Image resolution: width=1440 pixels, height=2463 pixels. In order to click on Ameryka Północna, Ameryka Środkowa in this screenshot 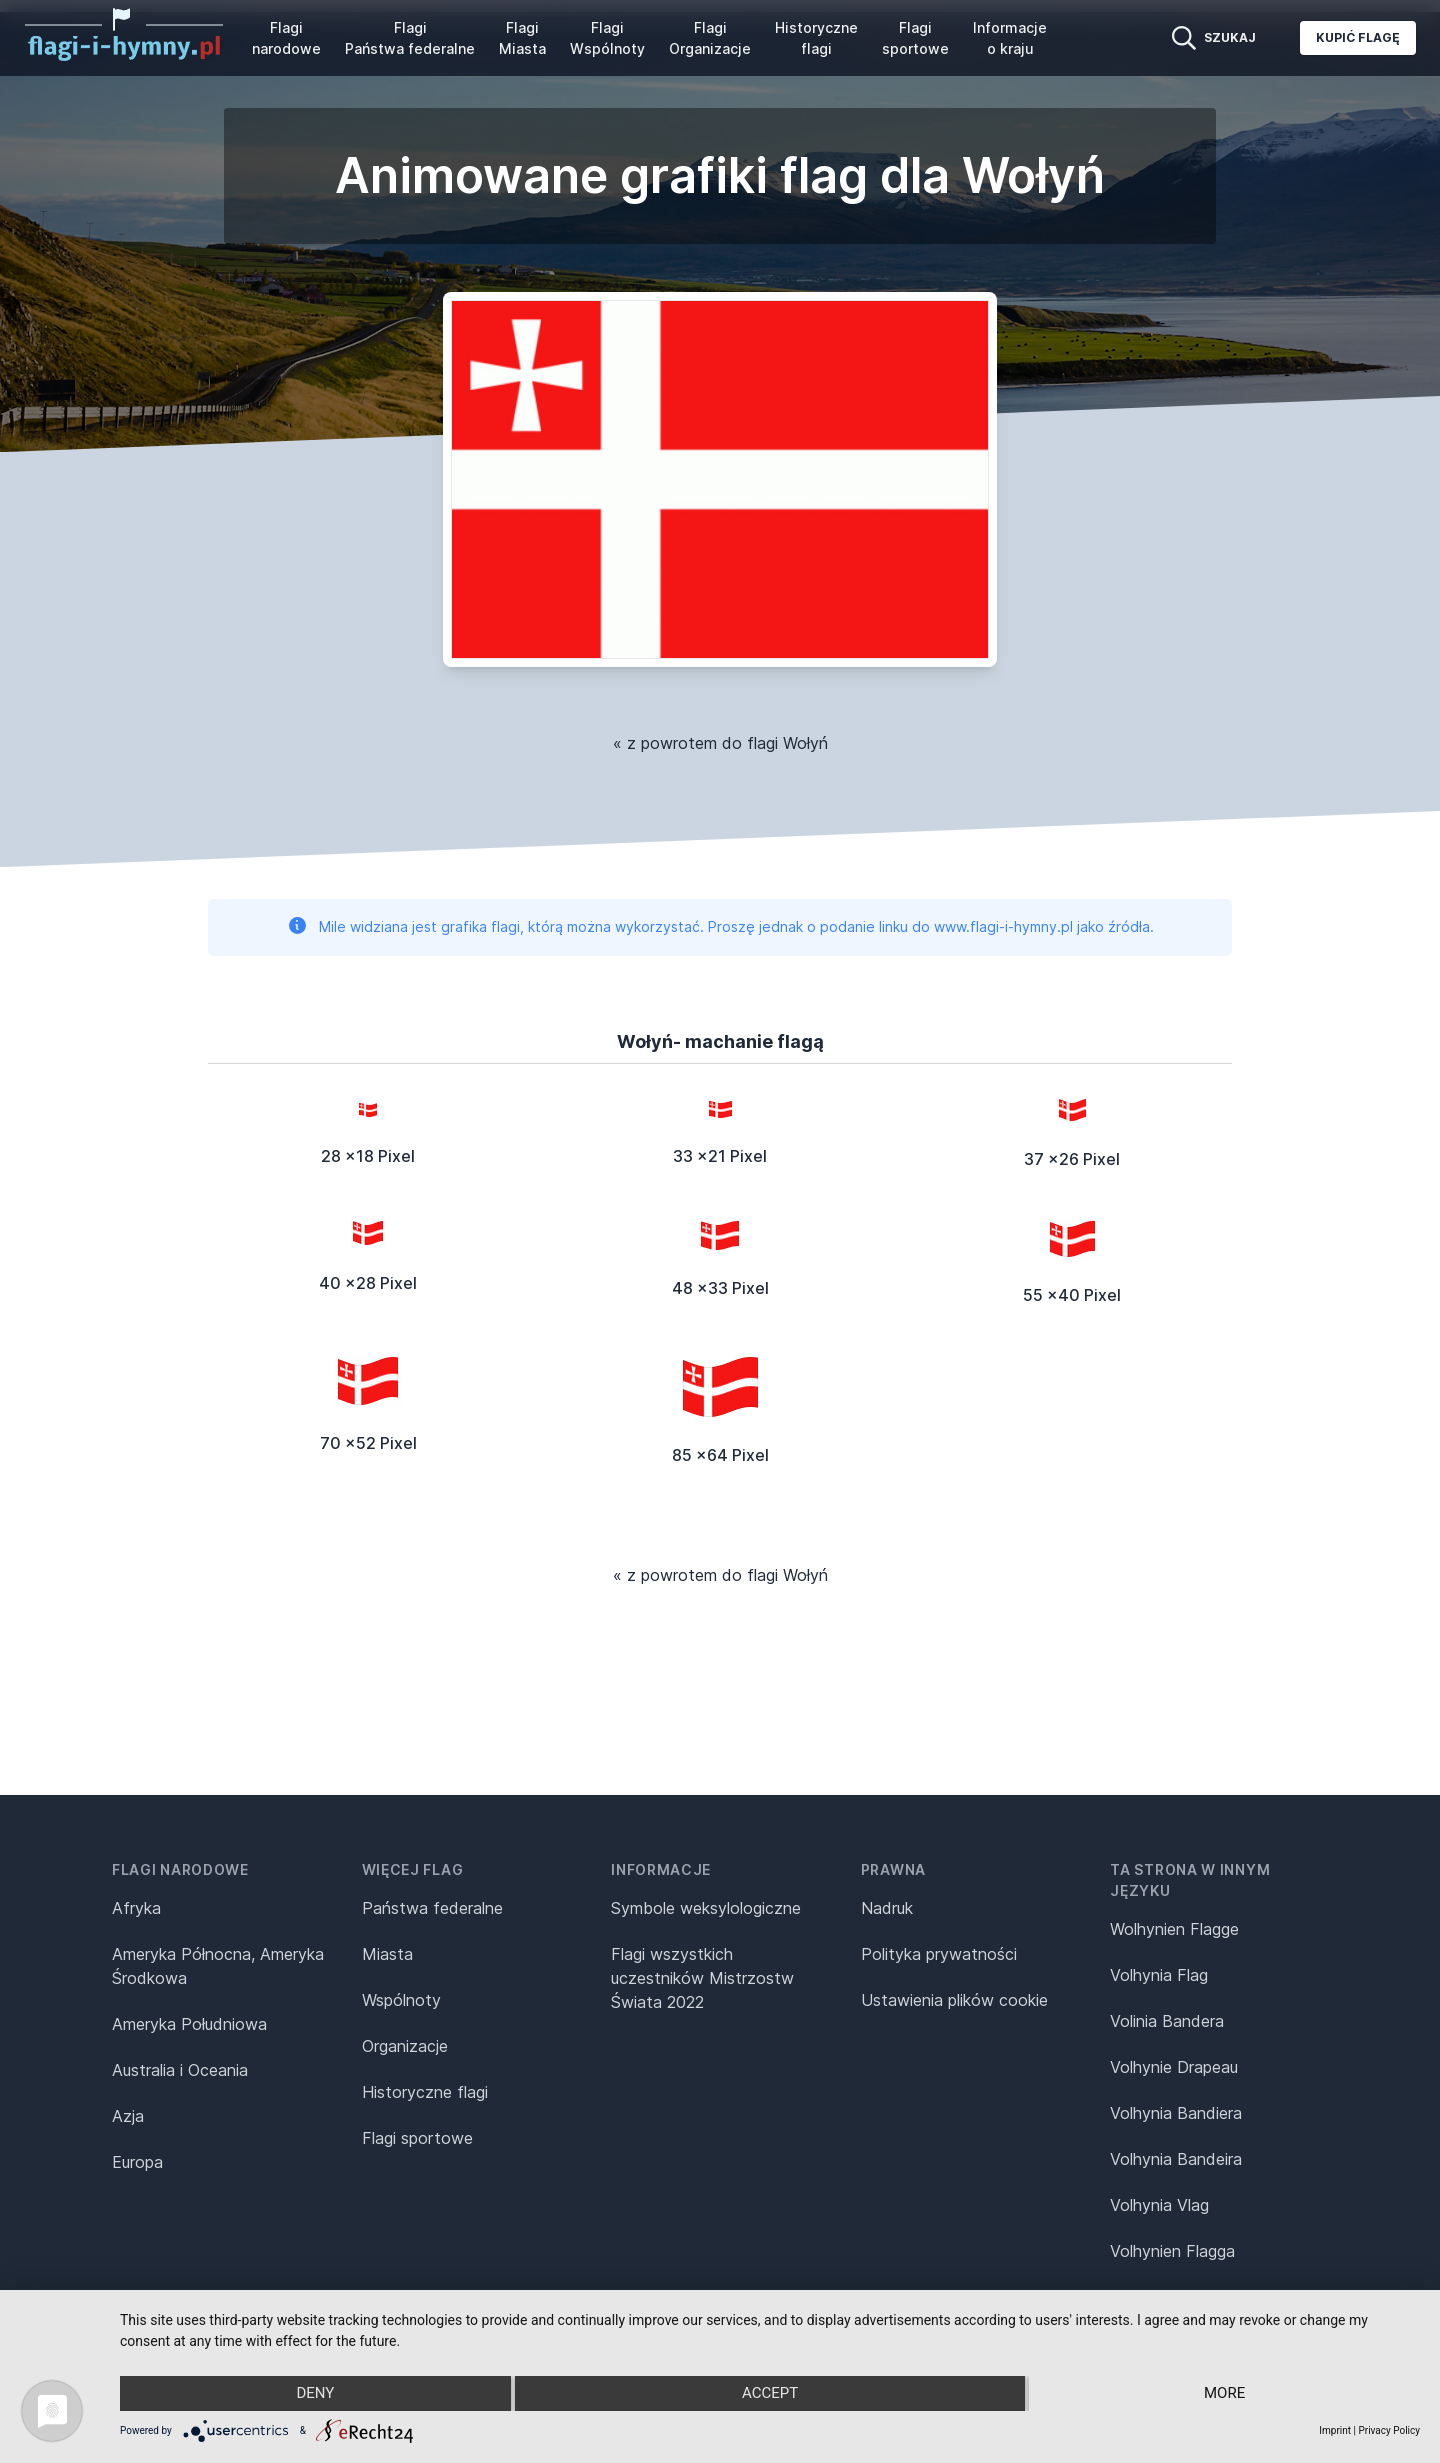, I will do `click(218, 1966)`.